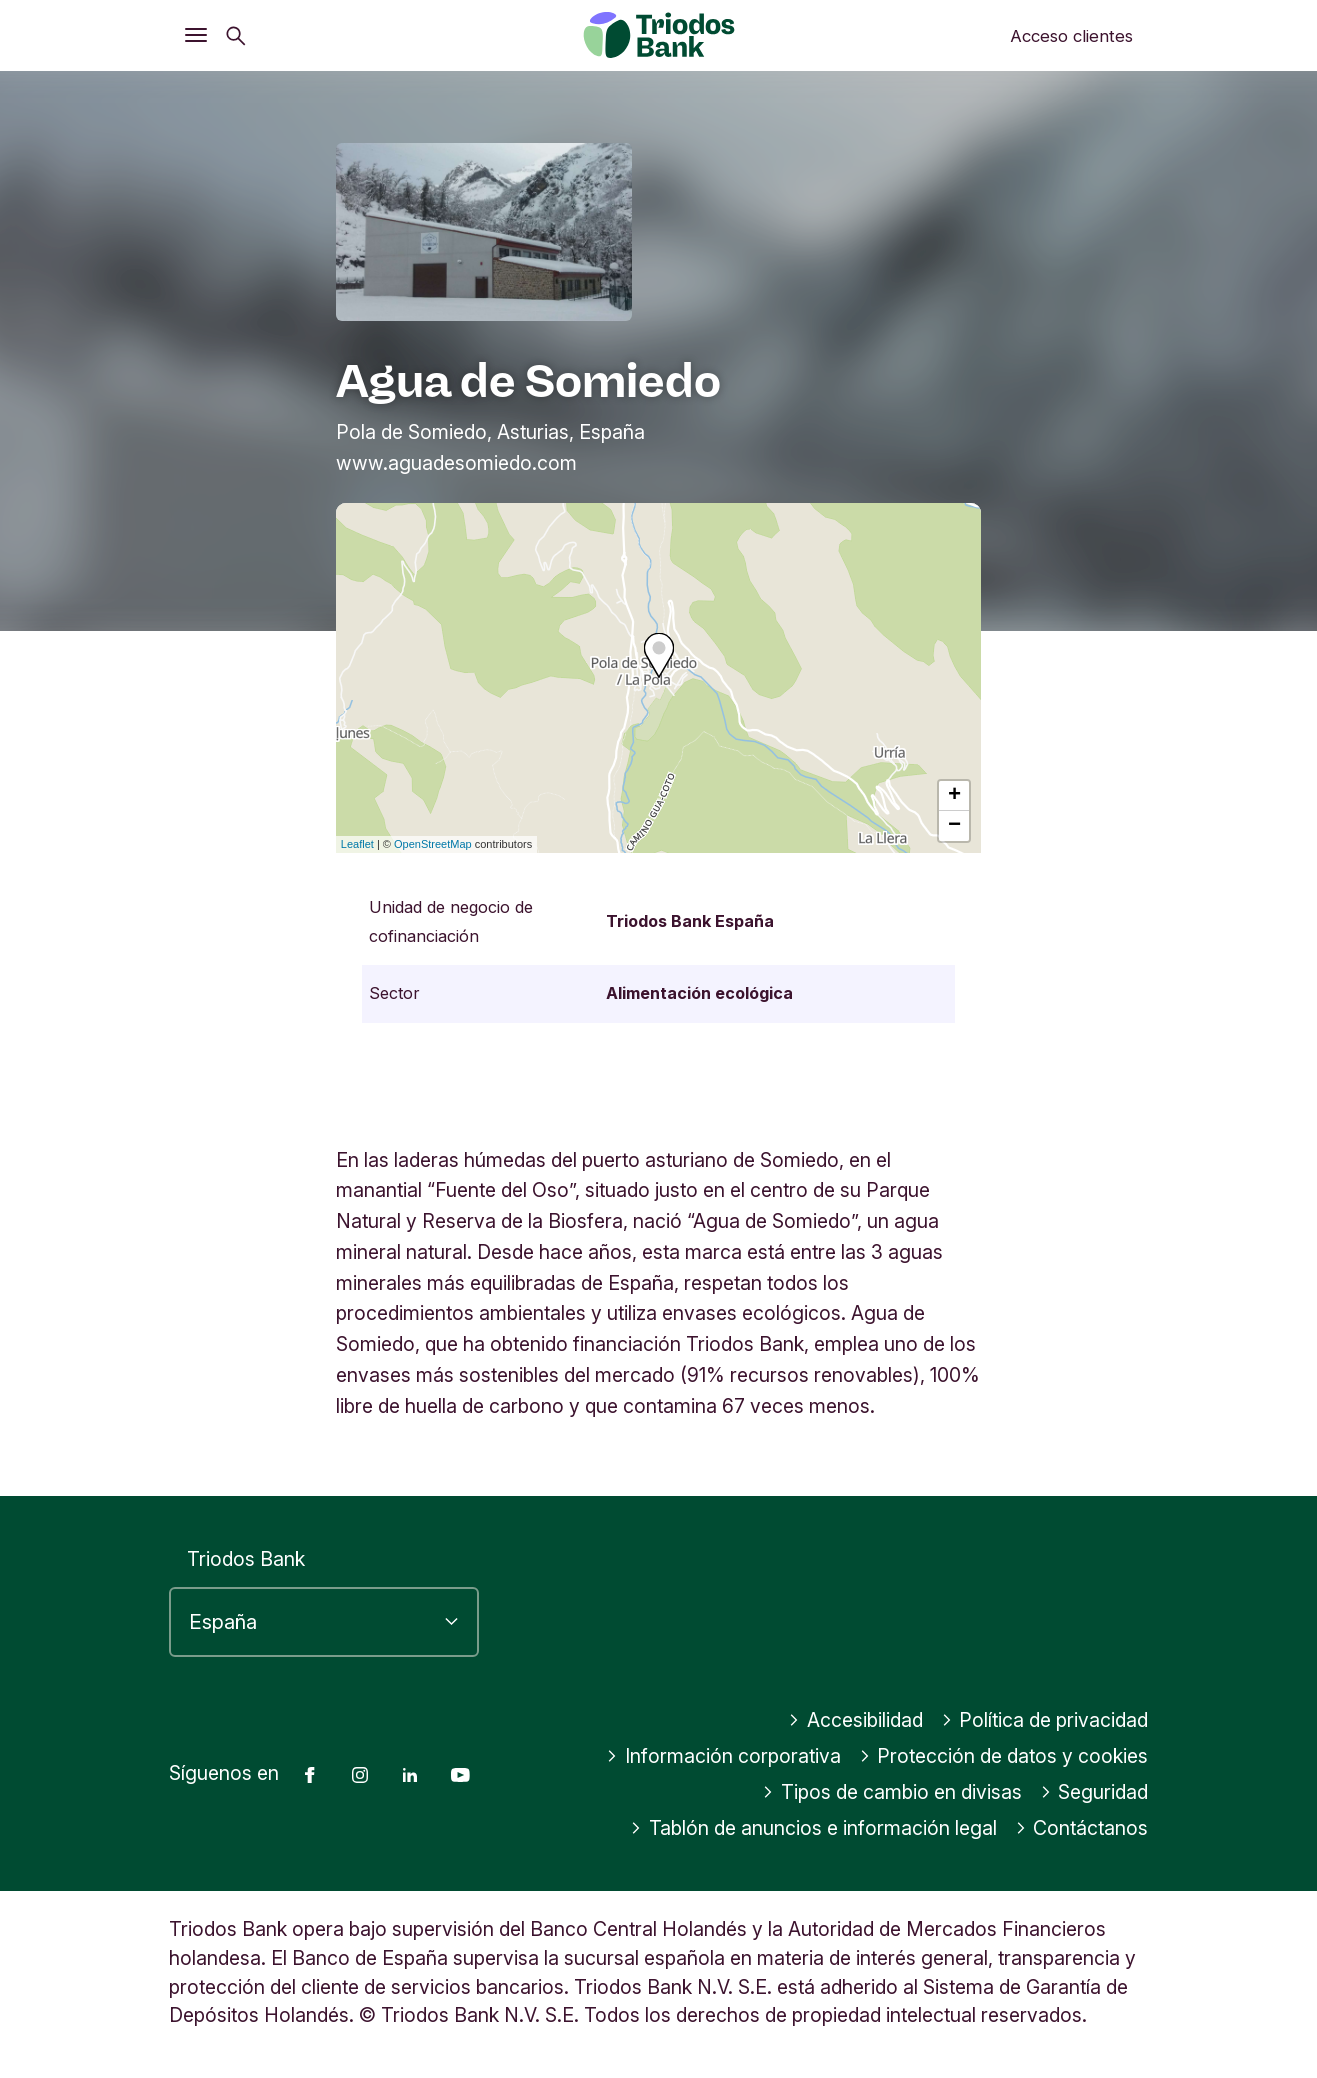  Describe the element at coordinates (954, 826) in the screenshot. I see `− [button]` at that location.